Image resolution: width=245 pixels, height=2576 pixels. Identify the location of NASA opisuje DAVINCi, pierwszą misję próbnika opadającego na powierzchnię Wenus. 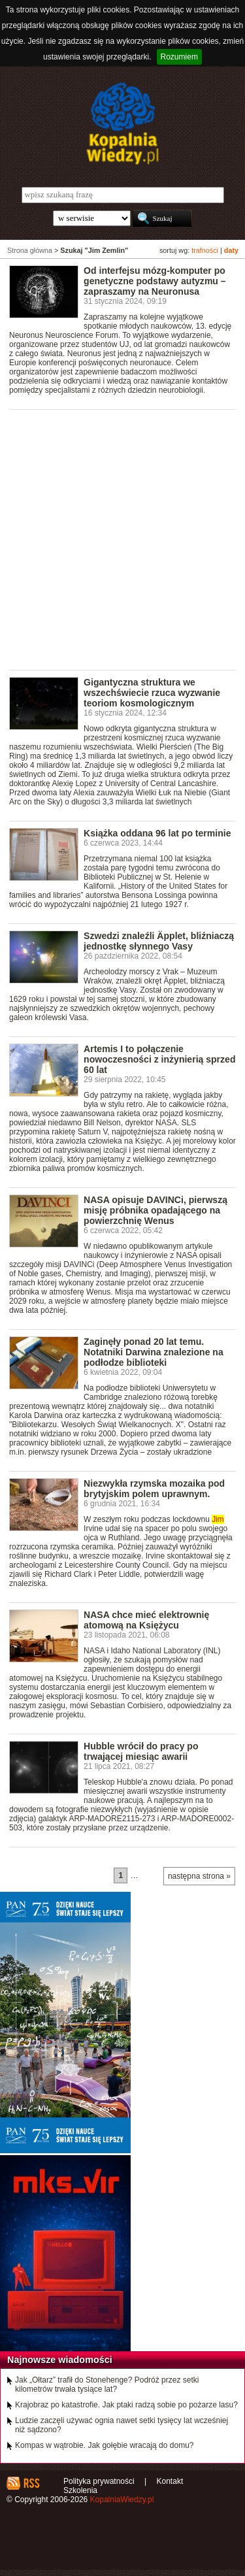
(155, 1210).